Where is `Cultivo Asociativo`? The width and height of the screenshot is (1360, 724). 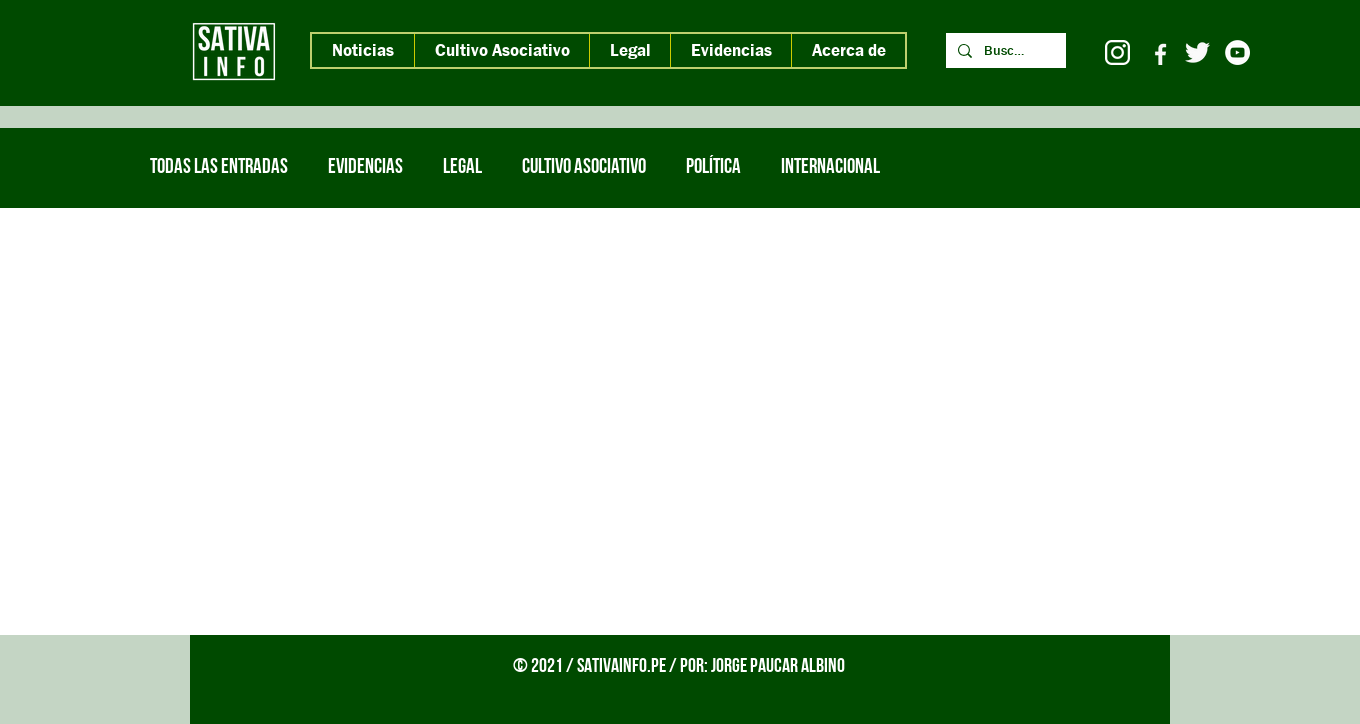 Cultivo Asociativo is located at coordinates (584, 167).